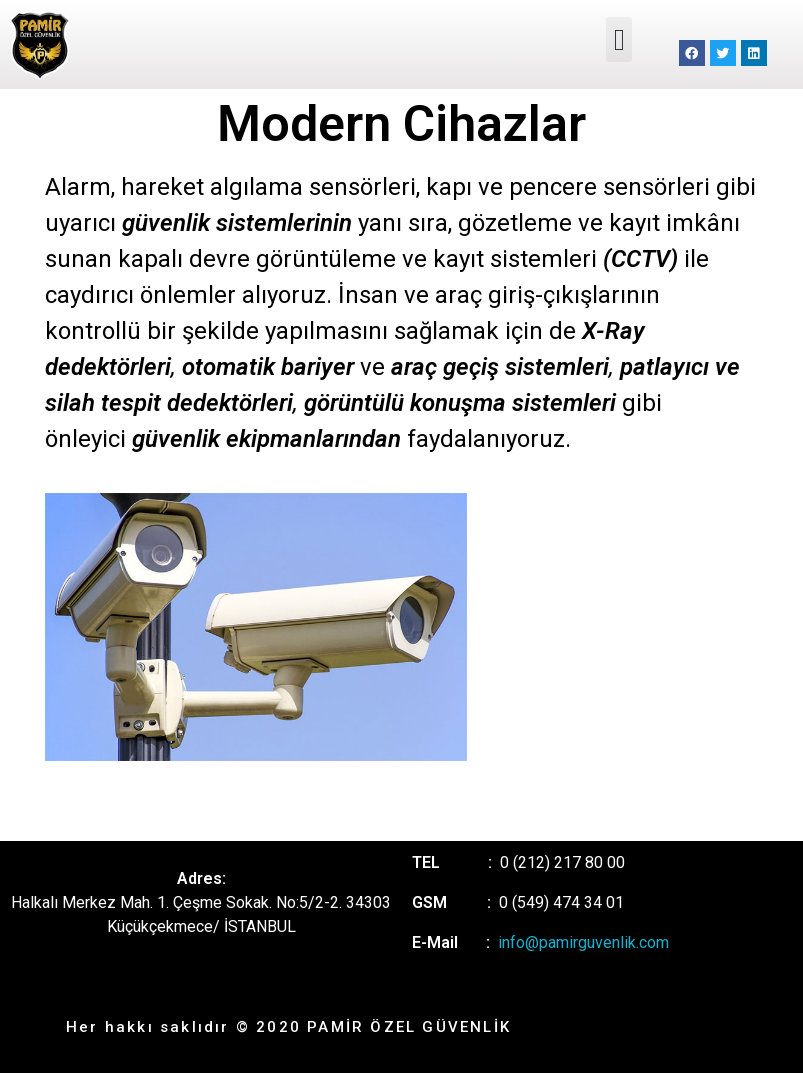 This screenshot has width=803, height=1073. I want to click on [button], so click(619, 39).